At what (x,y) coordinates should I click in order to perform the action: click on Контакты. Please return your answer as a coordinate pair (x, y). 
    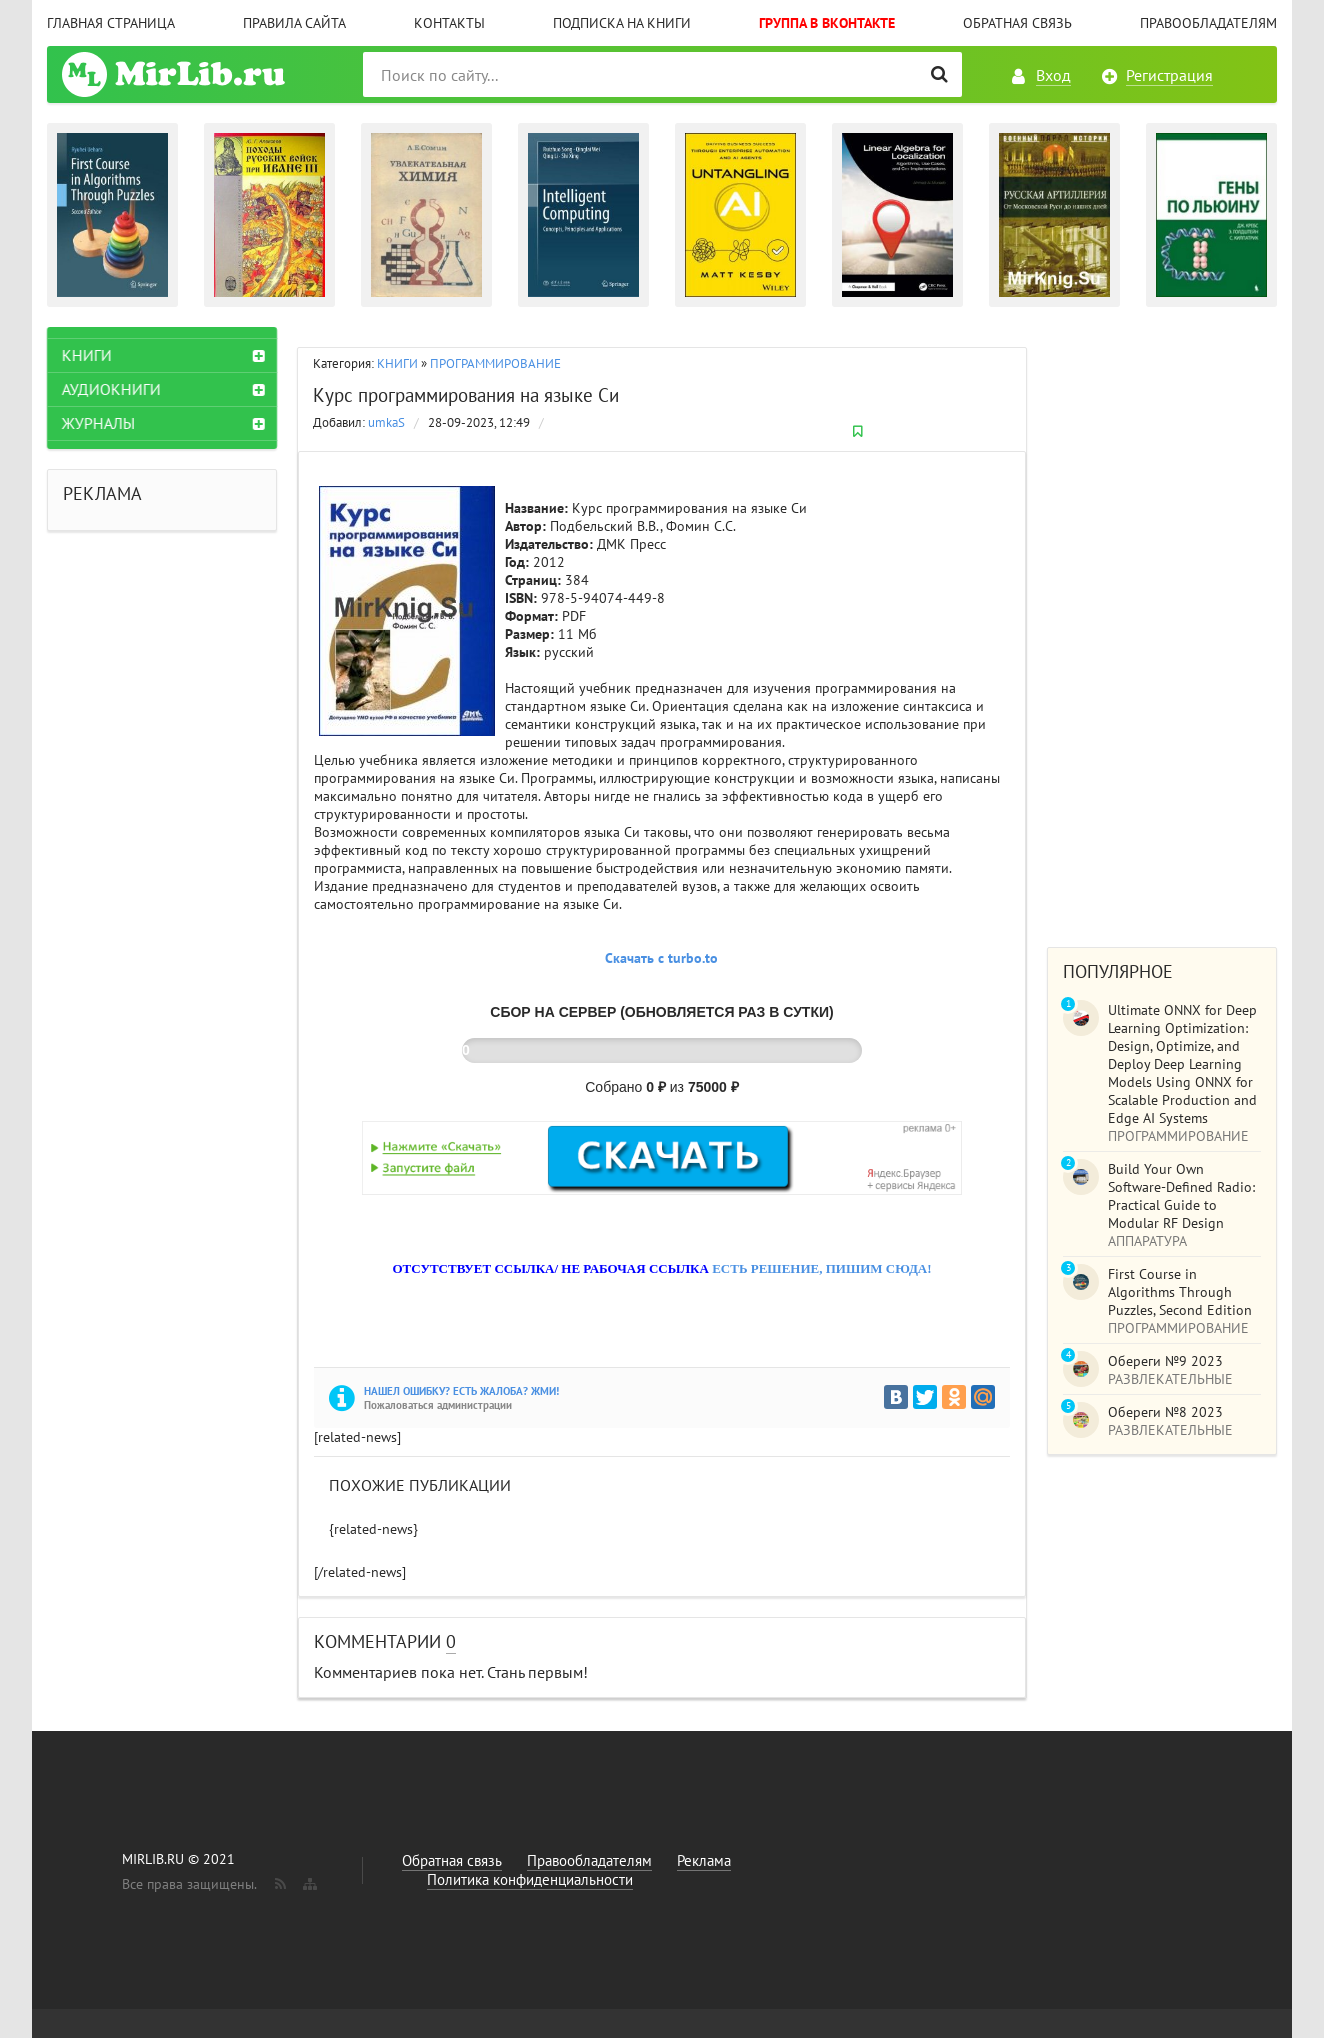
    Looking at the image, I should click on (449, 23).